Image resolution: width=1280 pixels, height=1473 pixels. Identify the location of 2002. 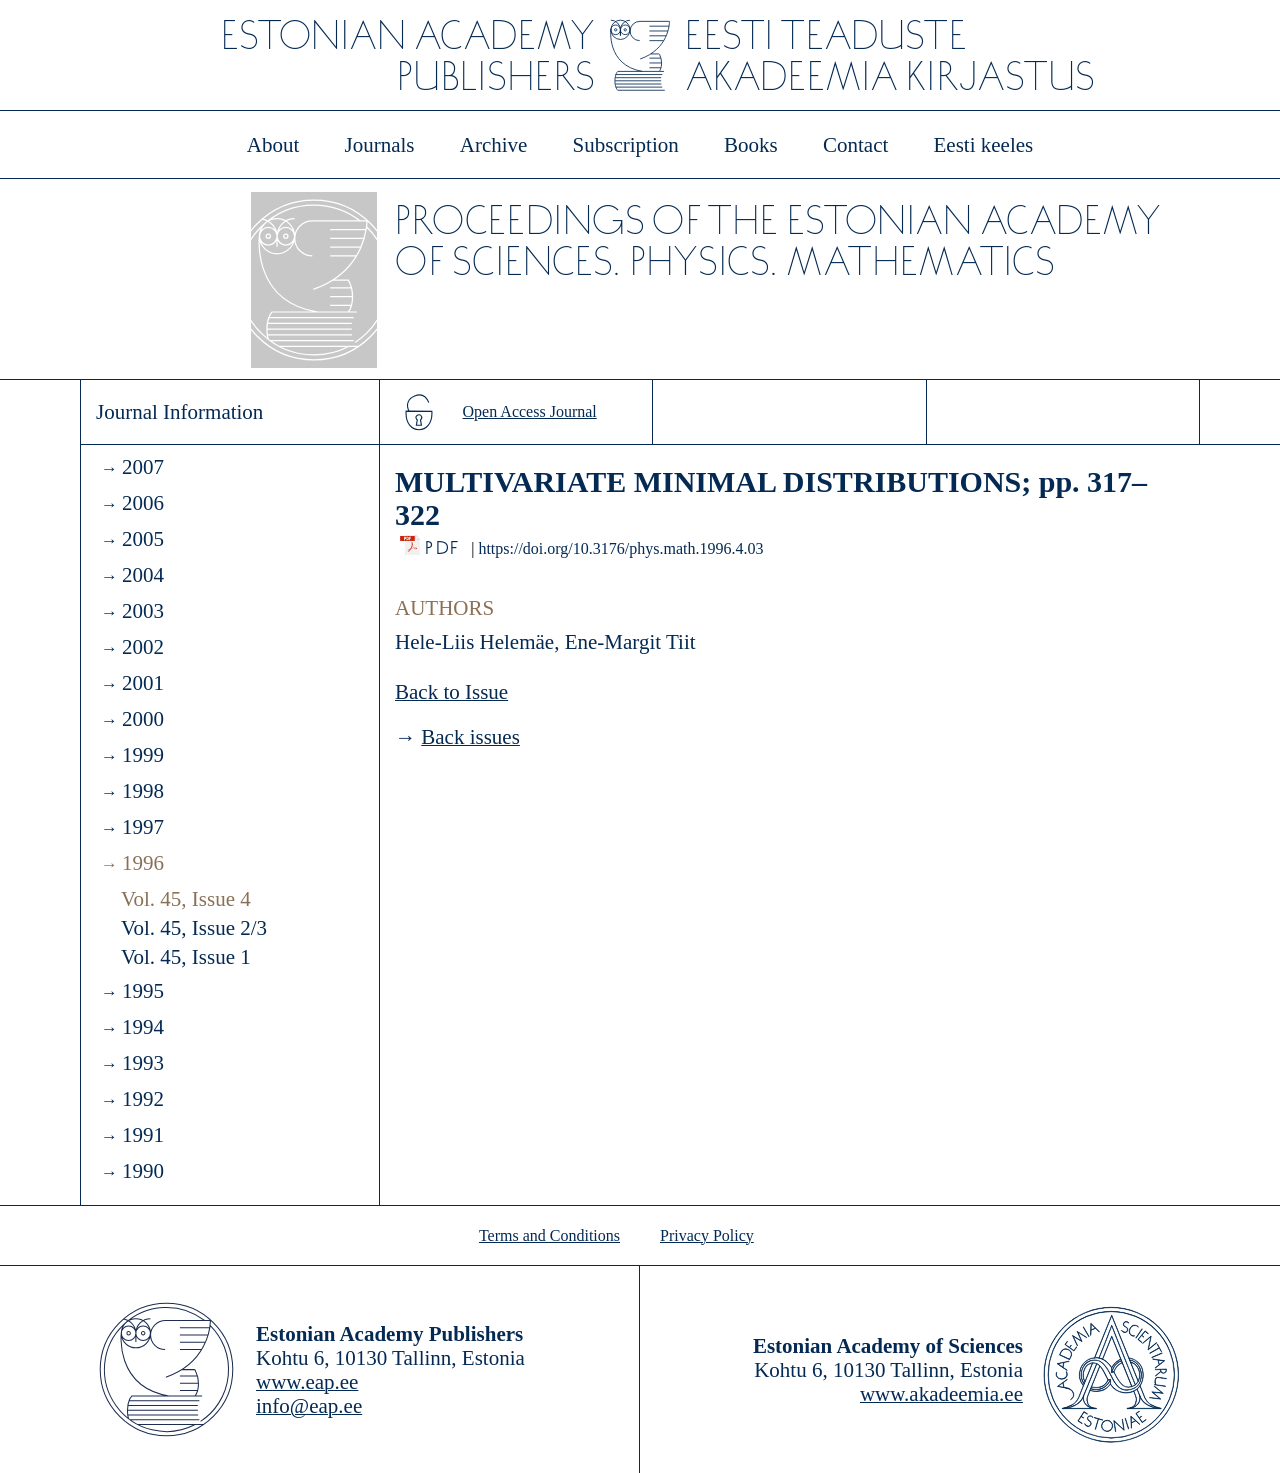
(143, 647).